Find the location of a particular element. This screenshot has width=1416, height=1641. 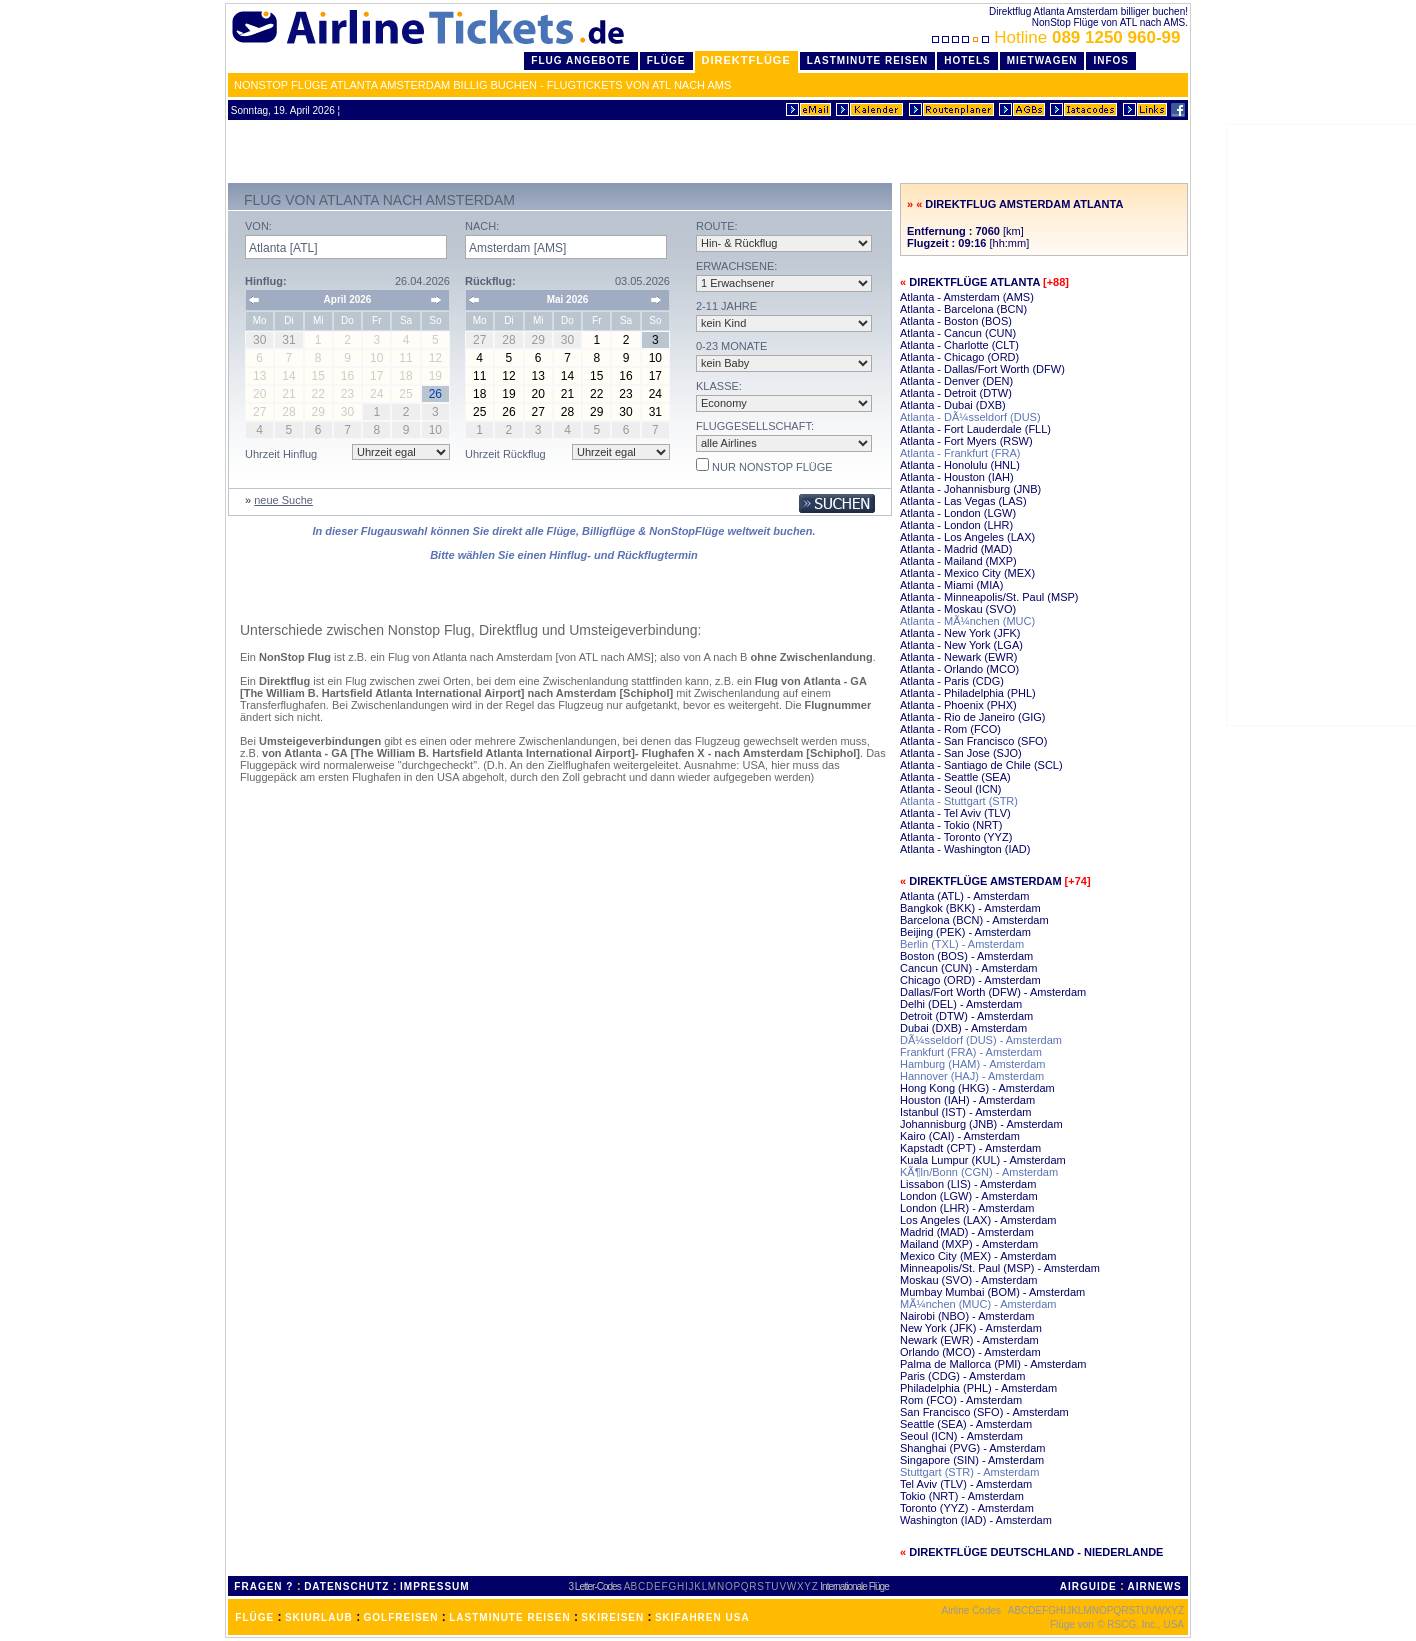

Infos is located at coordinates (1111, 60).